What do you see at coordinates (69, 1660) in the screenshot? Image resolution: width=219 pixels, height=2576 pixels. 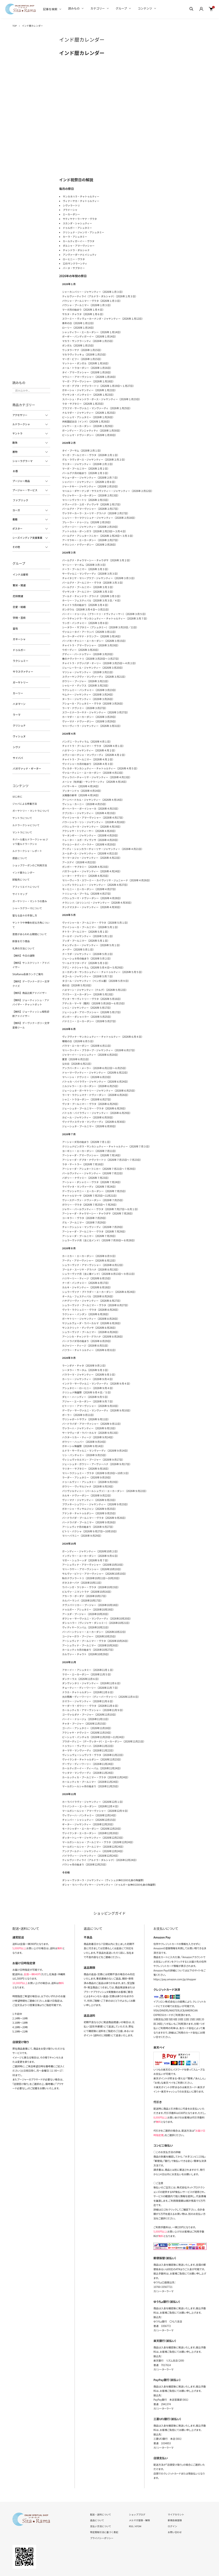 I see `ダンテーラス` at bounding box center [69, 1660].